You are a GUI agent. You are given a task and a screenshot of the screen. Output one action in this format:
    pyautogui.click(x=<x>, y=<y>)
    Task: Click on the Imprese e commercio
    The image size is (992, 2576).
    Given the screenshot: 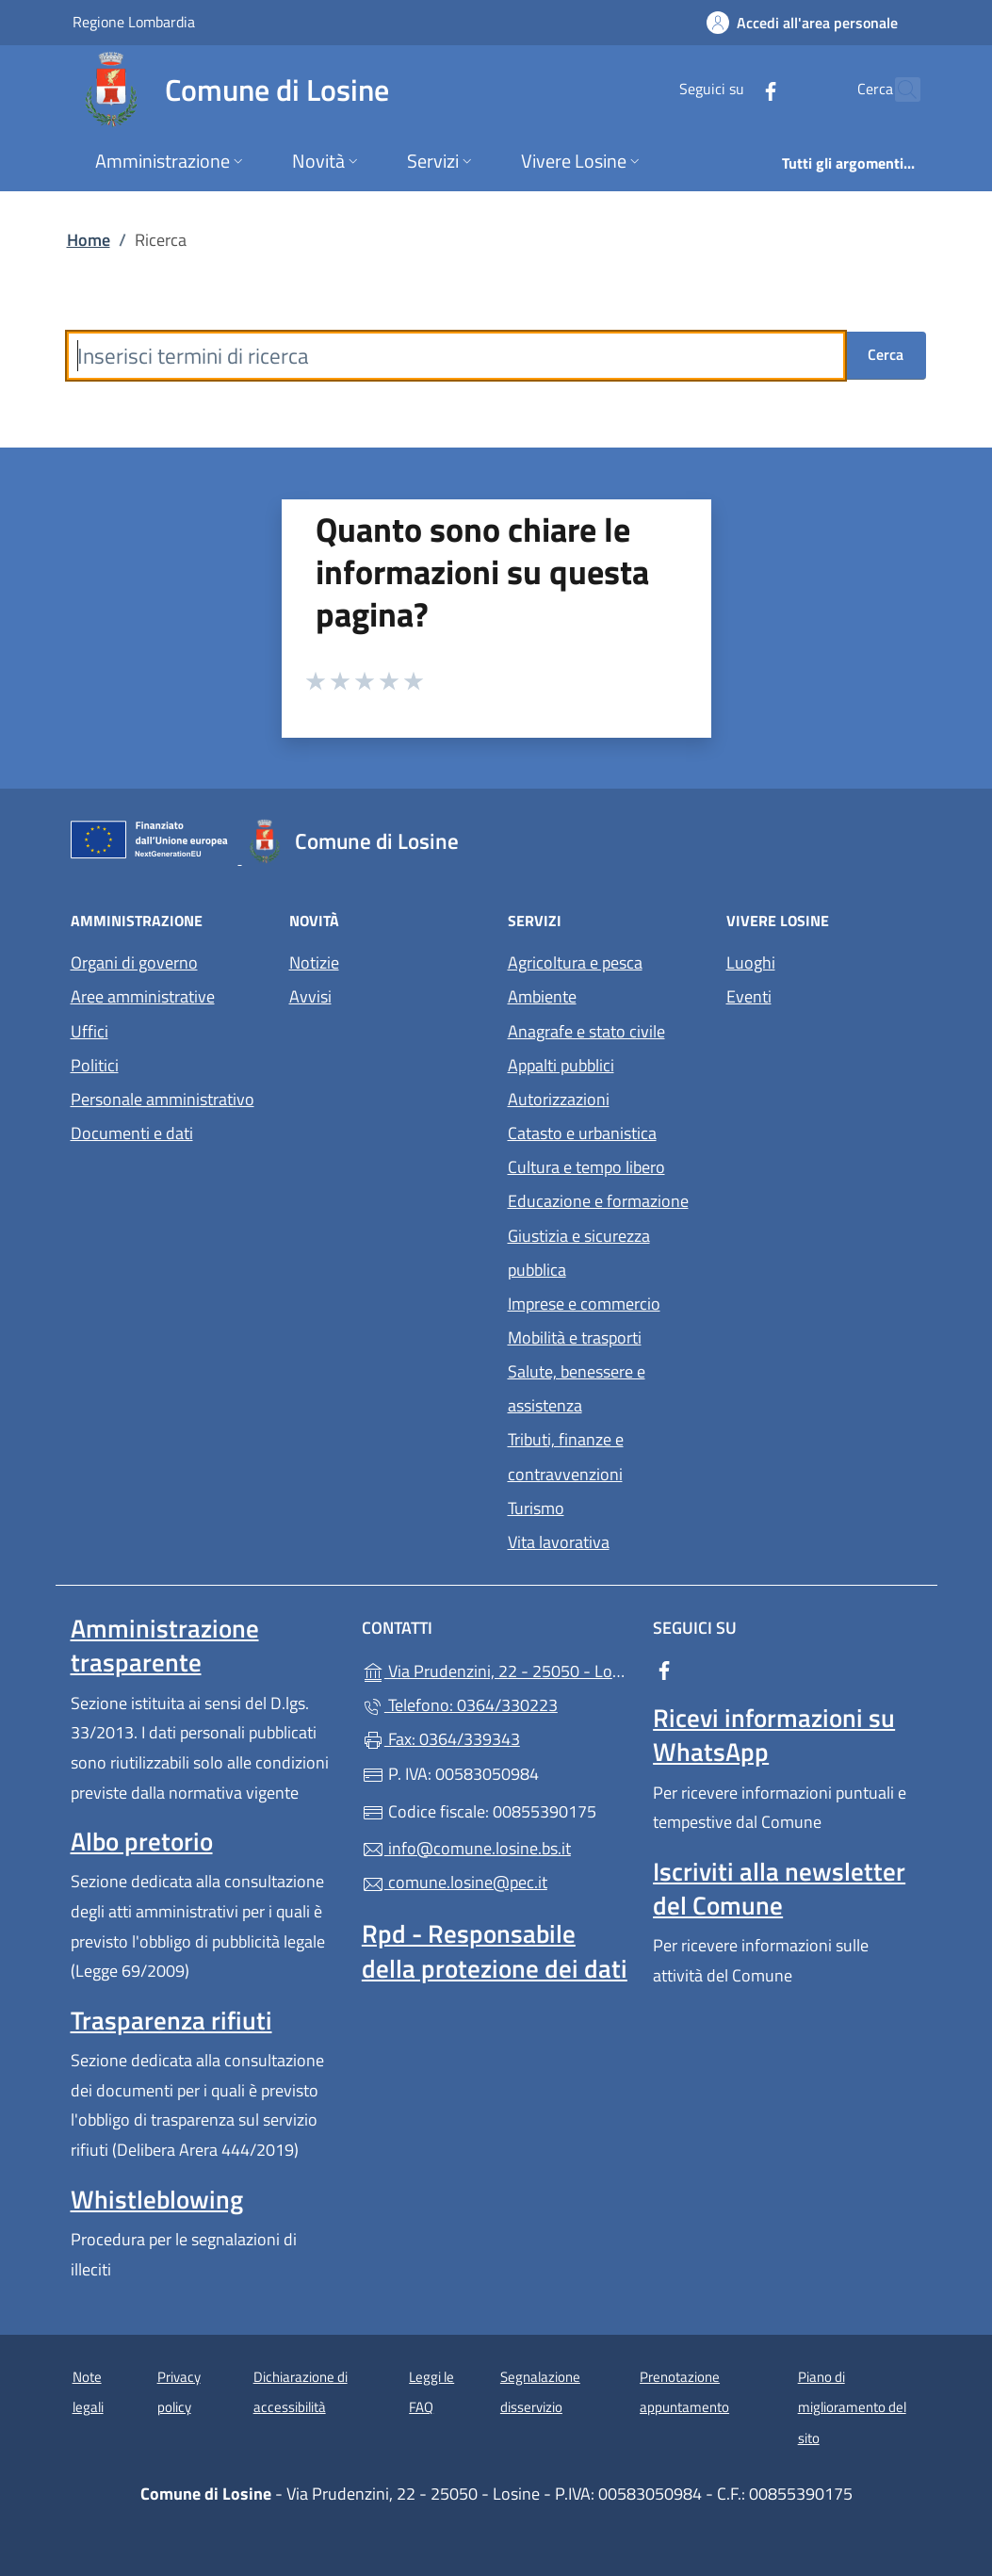 What is the action you would take?
    pyautogui.click(x=584, y=1303)
    